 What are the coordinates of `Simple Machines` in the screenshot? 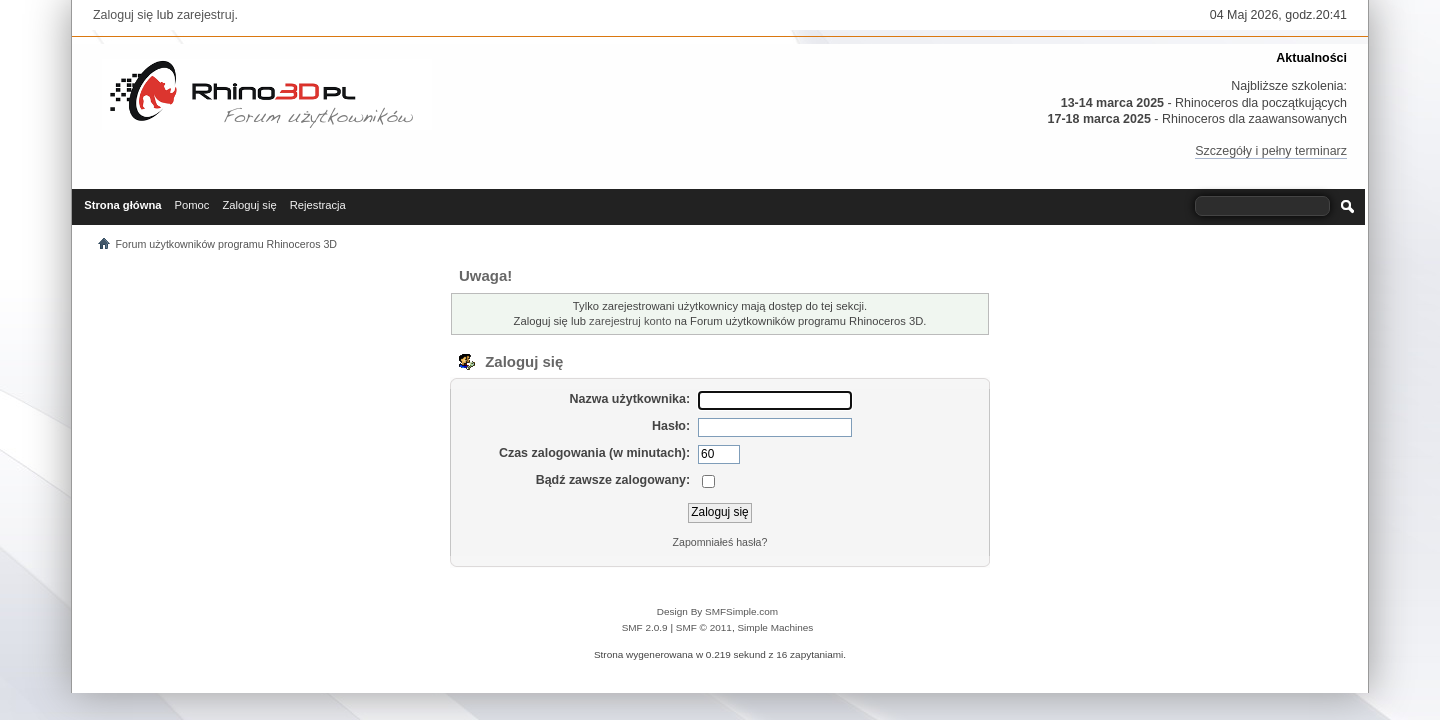 It's located at (775, 627).